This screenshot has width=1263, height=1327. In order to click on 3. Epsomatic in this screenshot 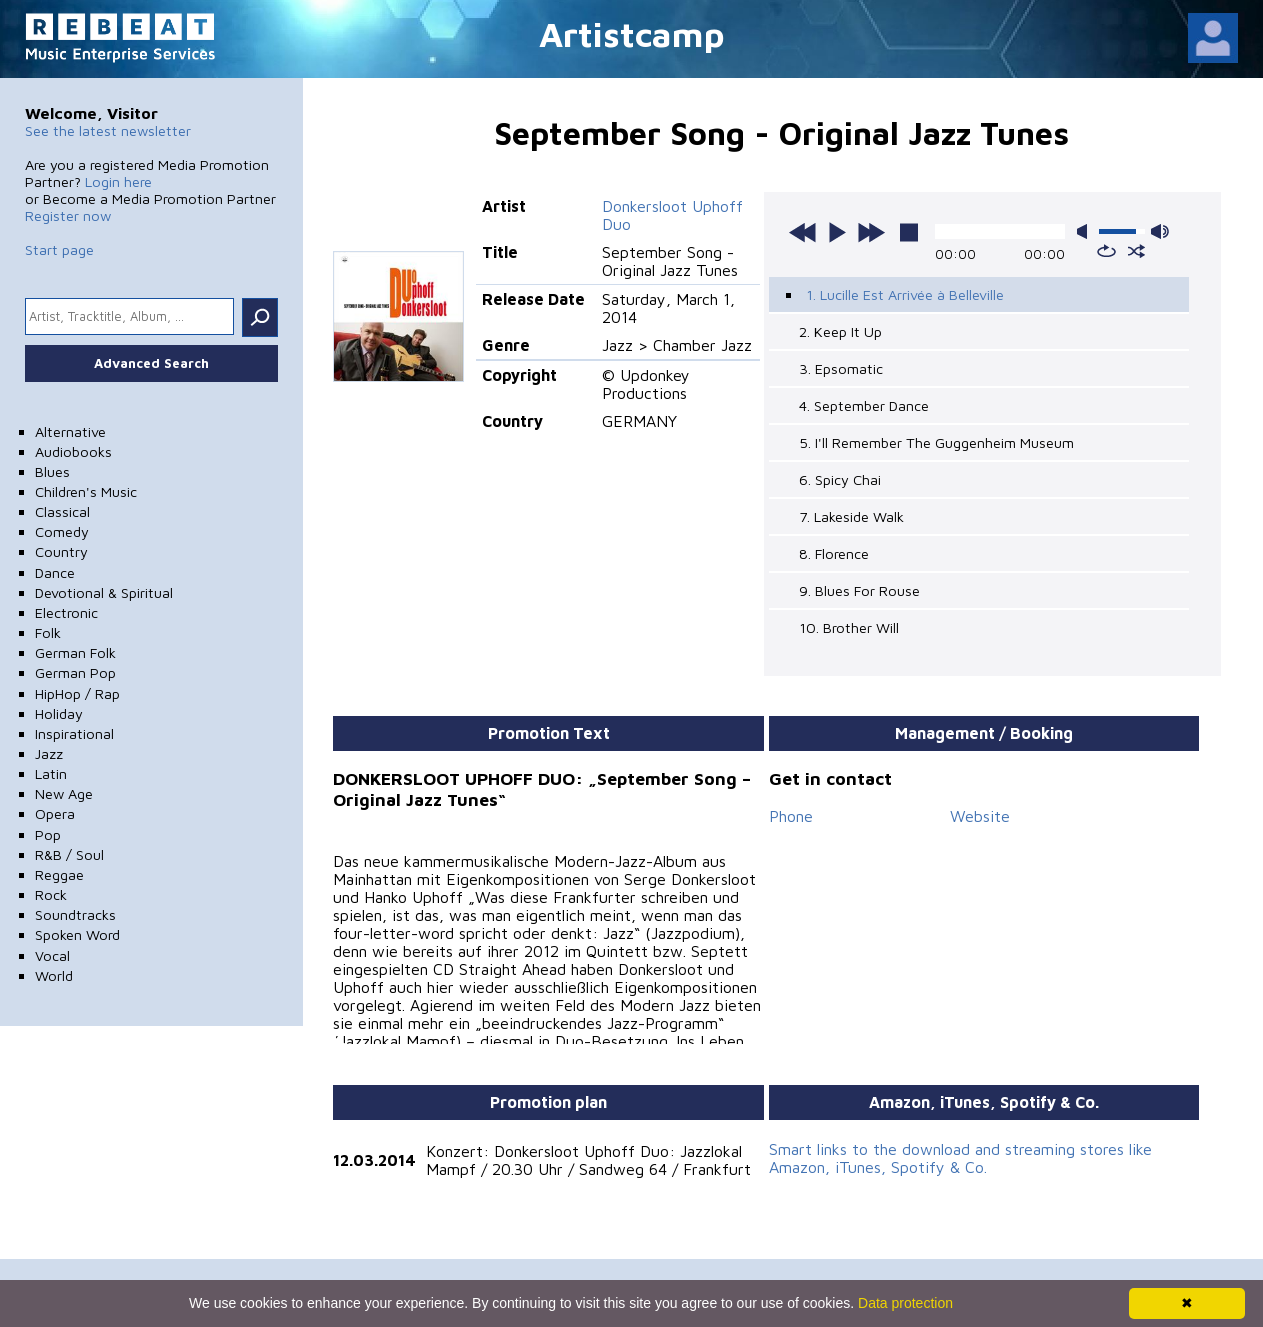, I will do `click(841, 368)`.